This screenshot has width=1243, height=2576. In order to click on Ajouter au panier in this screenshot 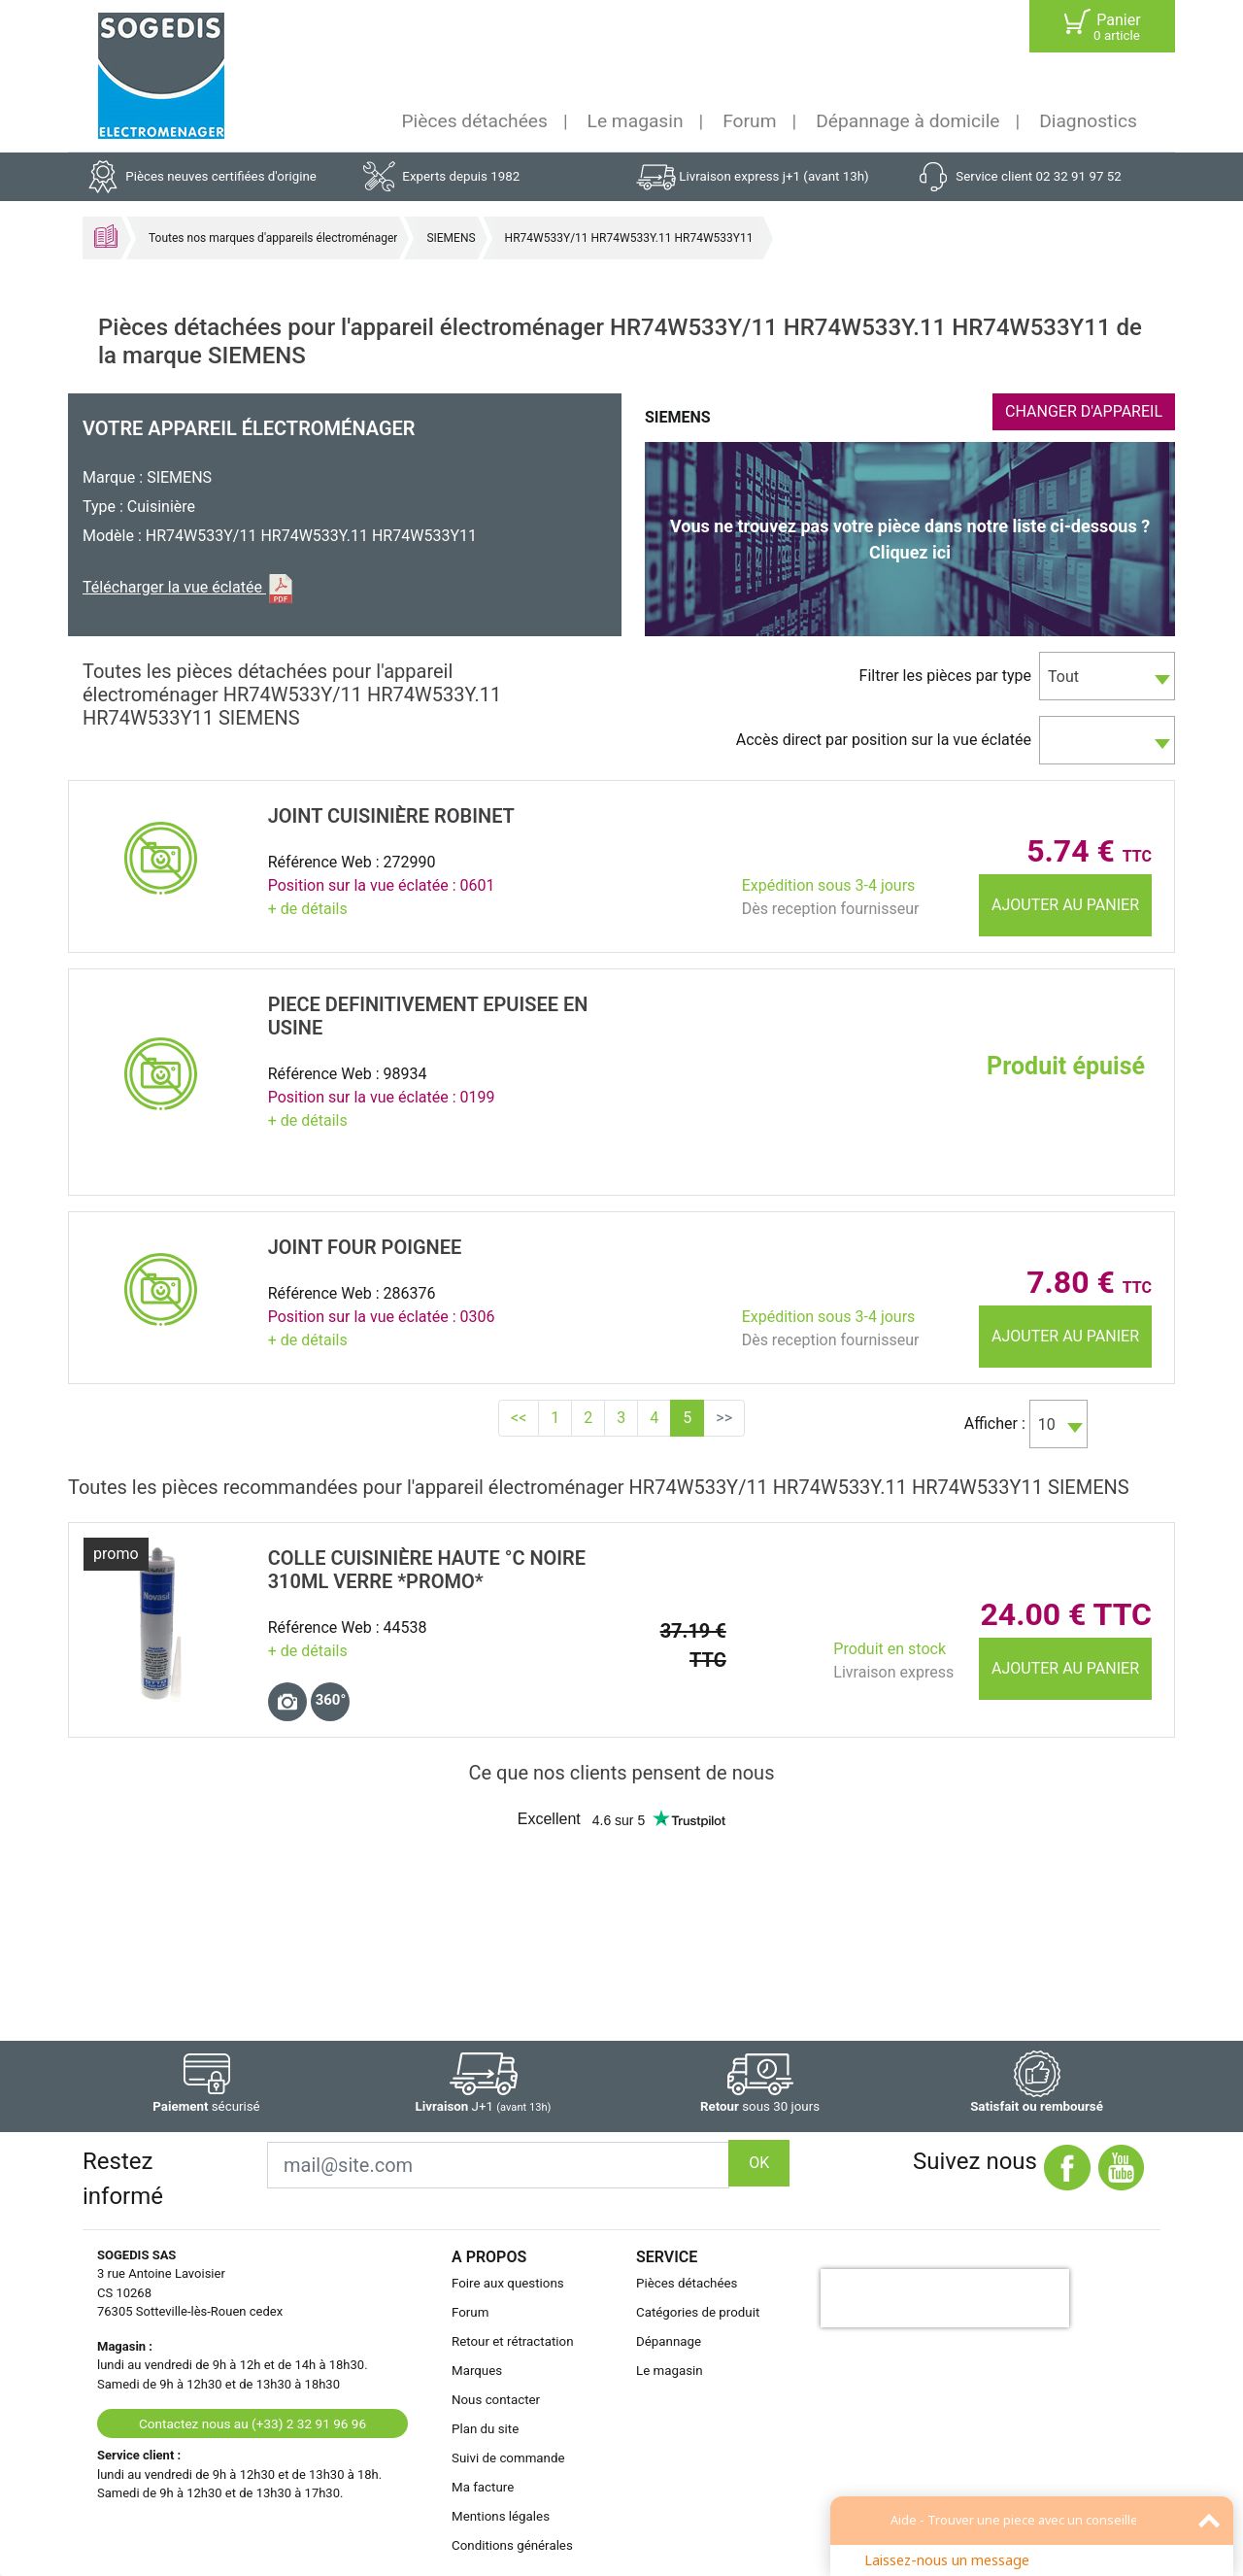, I will do `click(1065, 905)`.